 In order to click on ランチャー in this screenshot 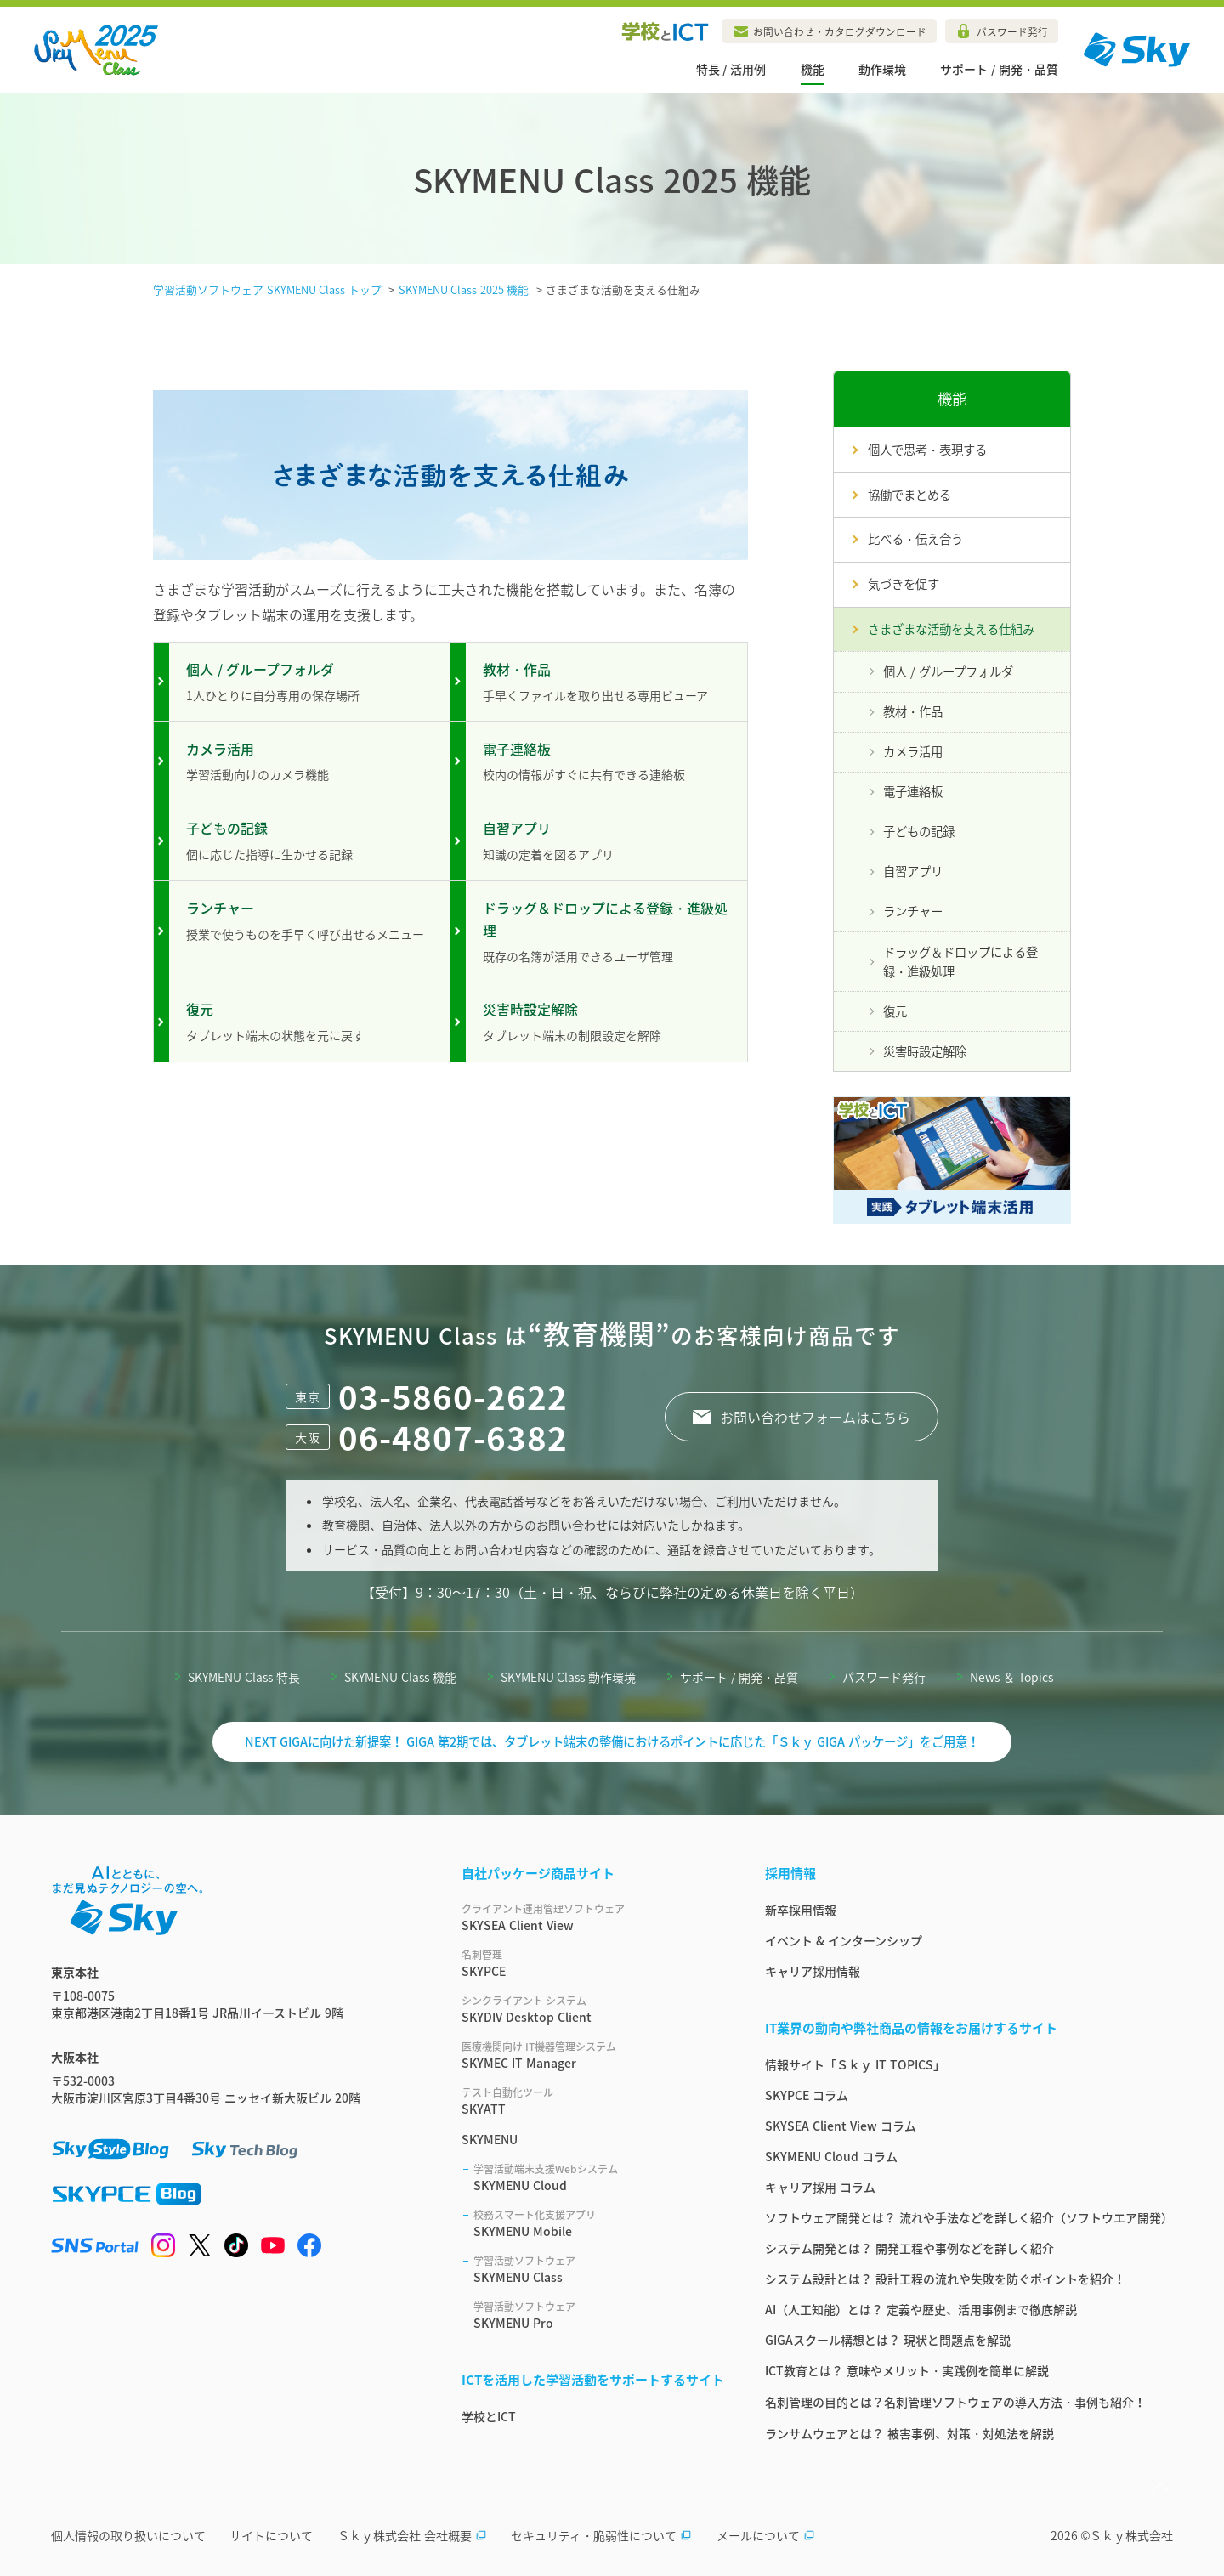, I will do `click(913, 911)`.